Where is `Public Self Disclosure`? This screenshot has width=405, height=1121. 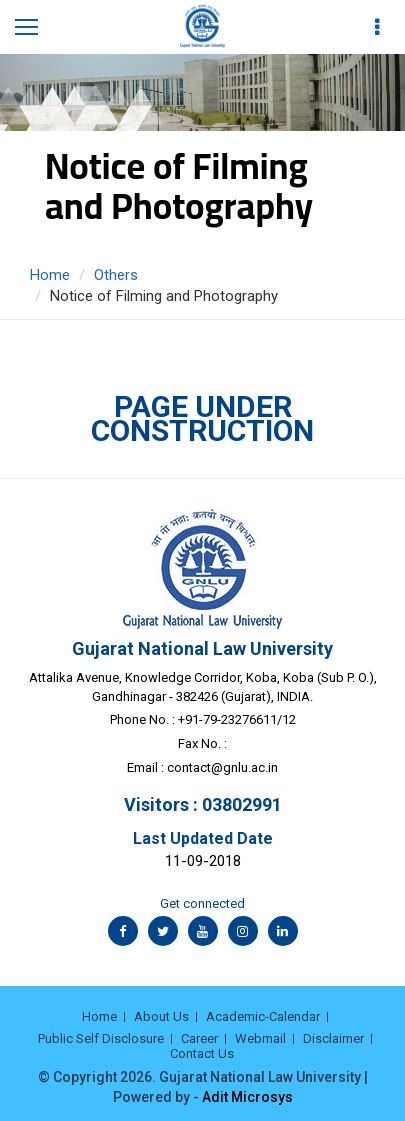 Public Self Disclosure is located at coordinates (101, 1038).